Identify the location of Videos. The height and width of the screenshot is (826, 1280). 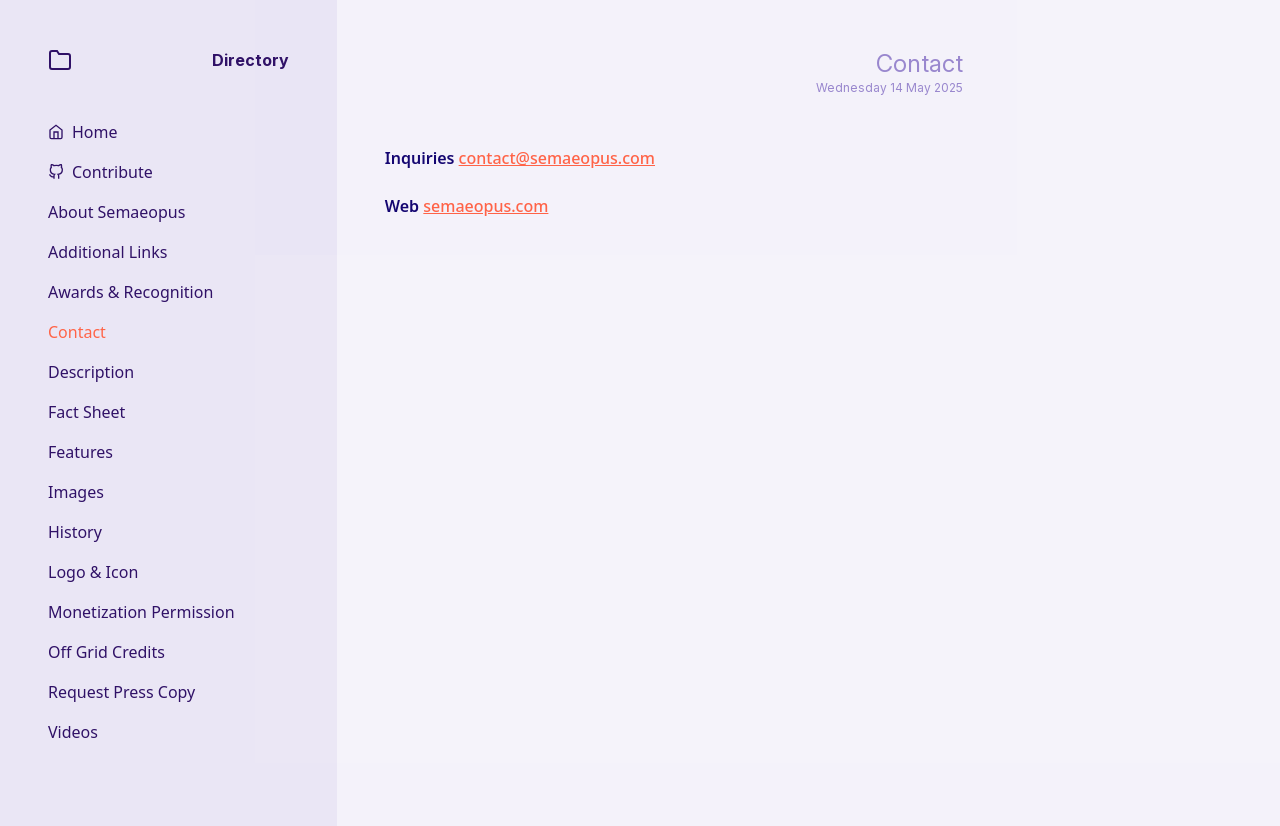
(73, 732).